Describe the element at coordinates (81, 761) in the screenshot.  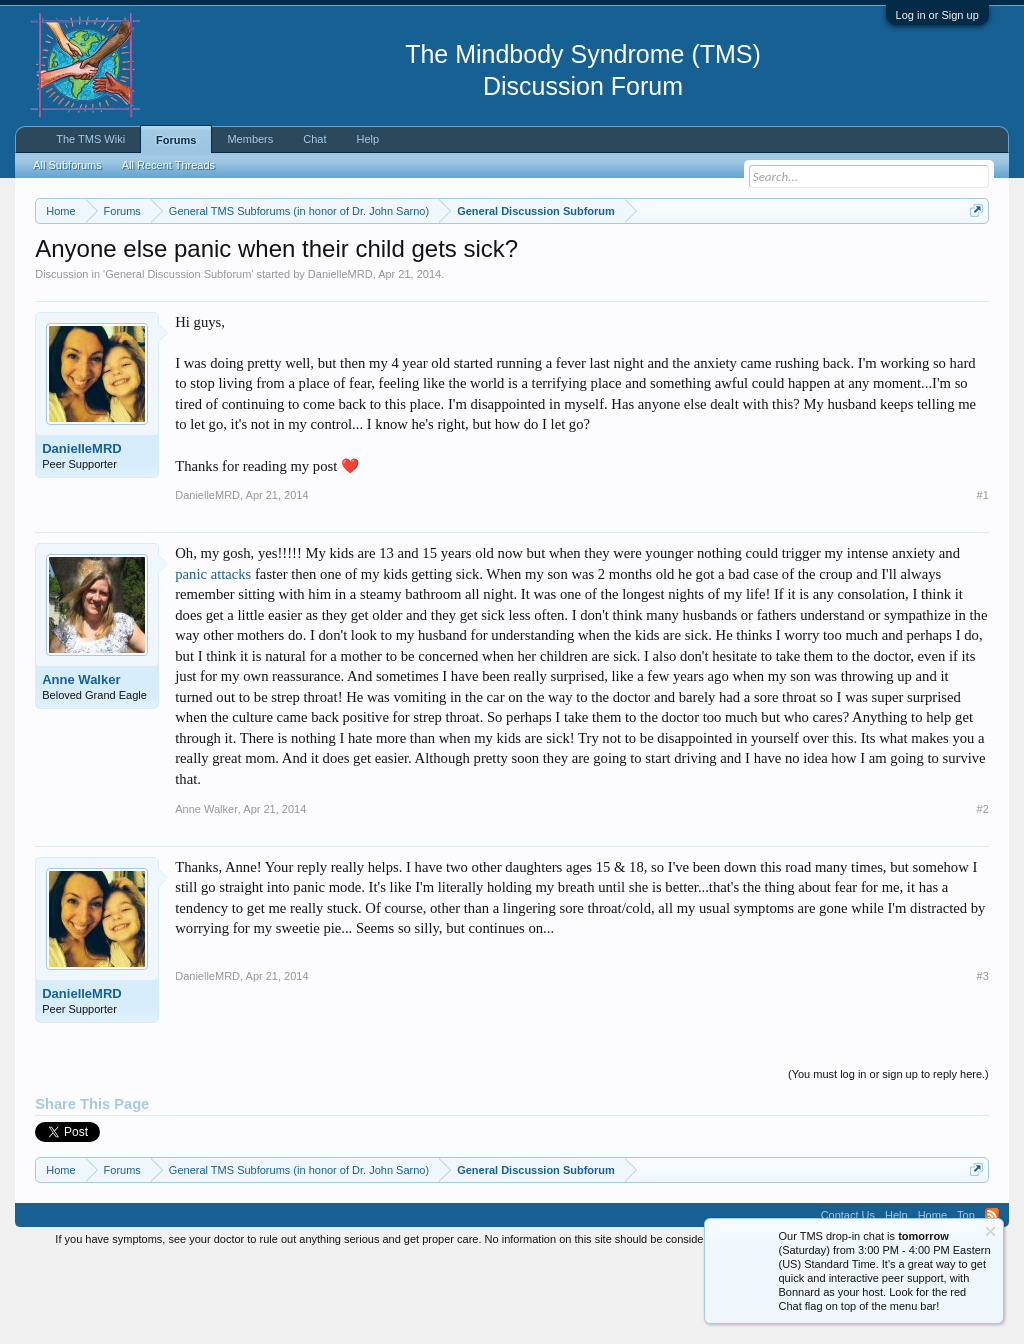
I see `Anne Walker` at that location.